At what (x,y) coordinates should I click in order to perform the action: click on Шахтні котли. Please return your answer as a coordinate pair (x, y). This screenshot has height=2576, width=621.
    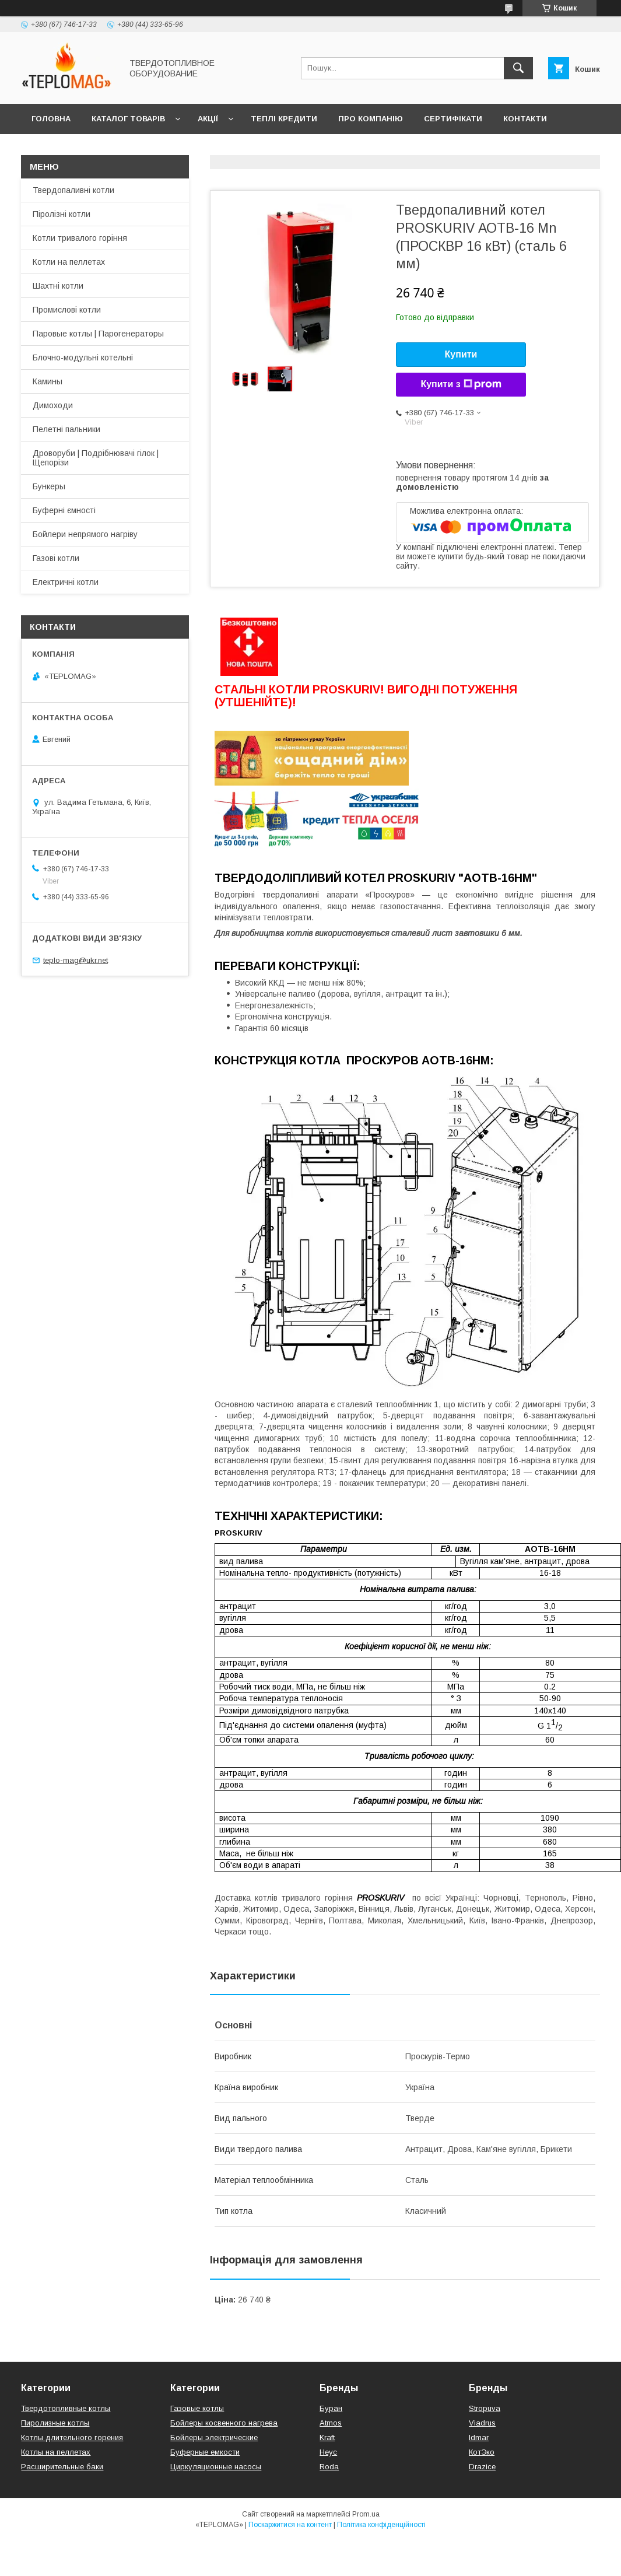
    Looking at the image, I should click on (58, 285).